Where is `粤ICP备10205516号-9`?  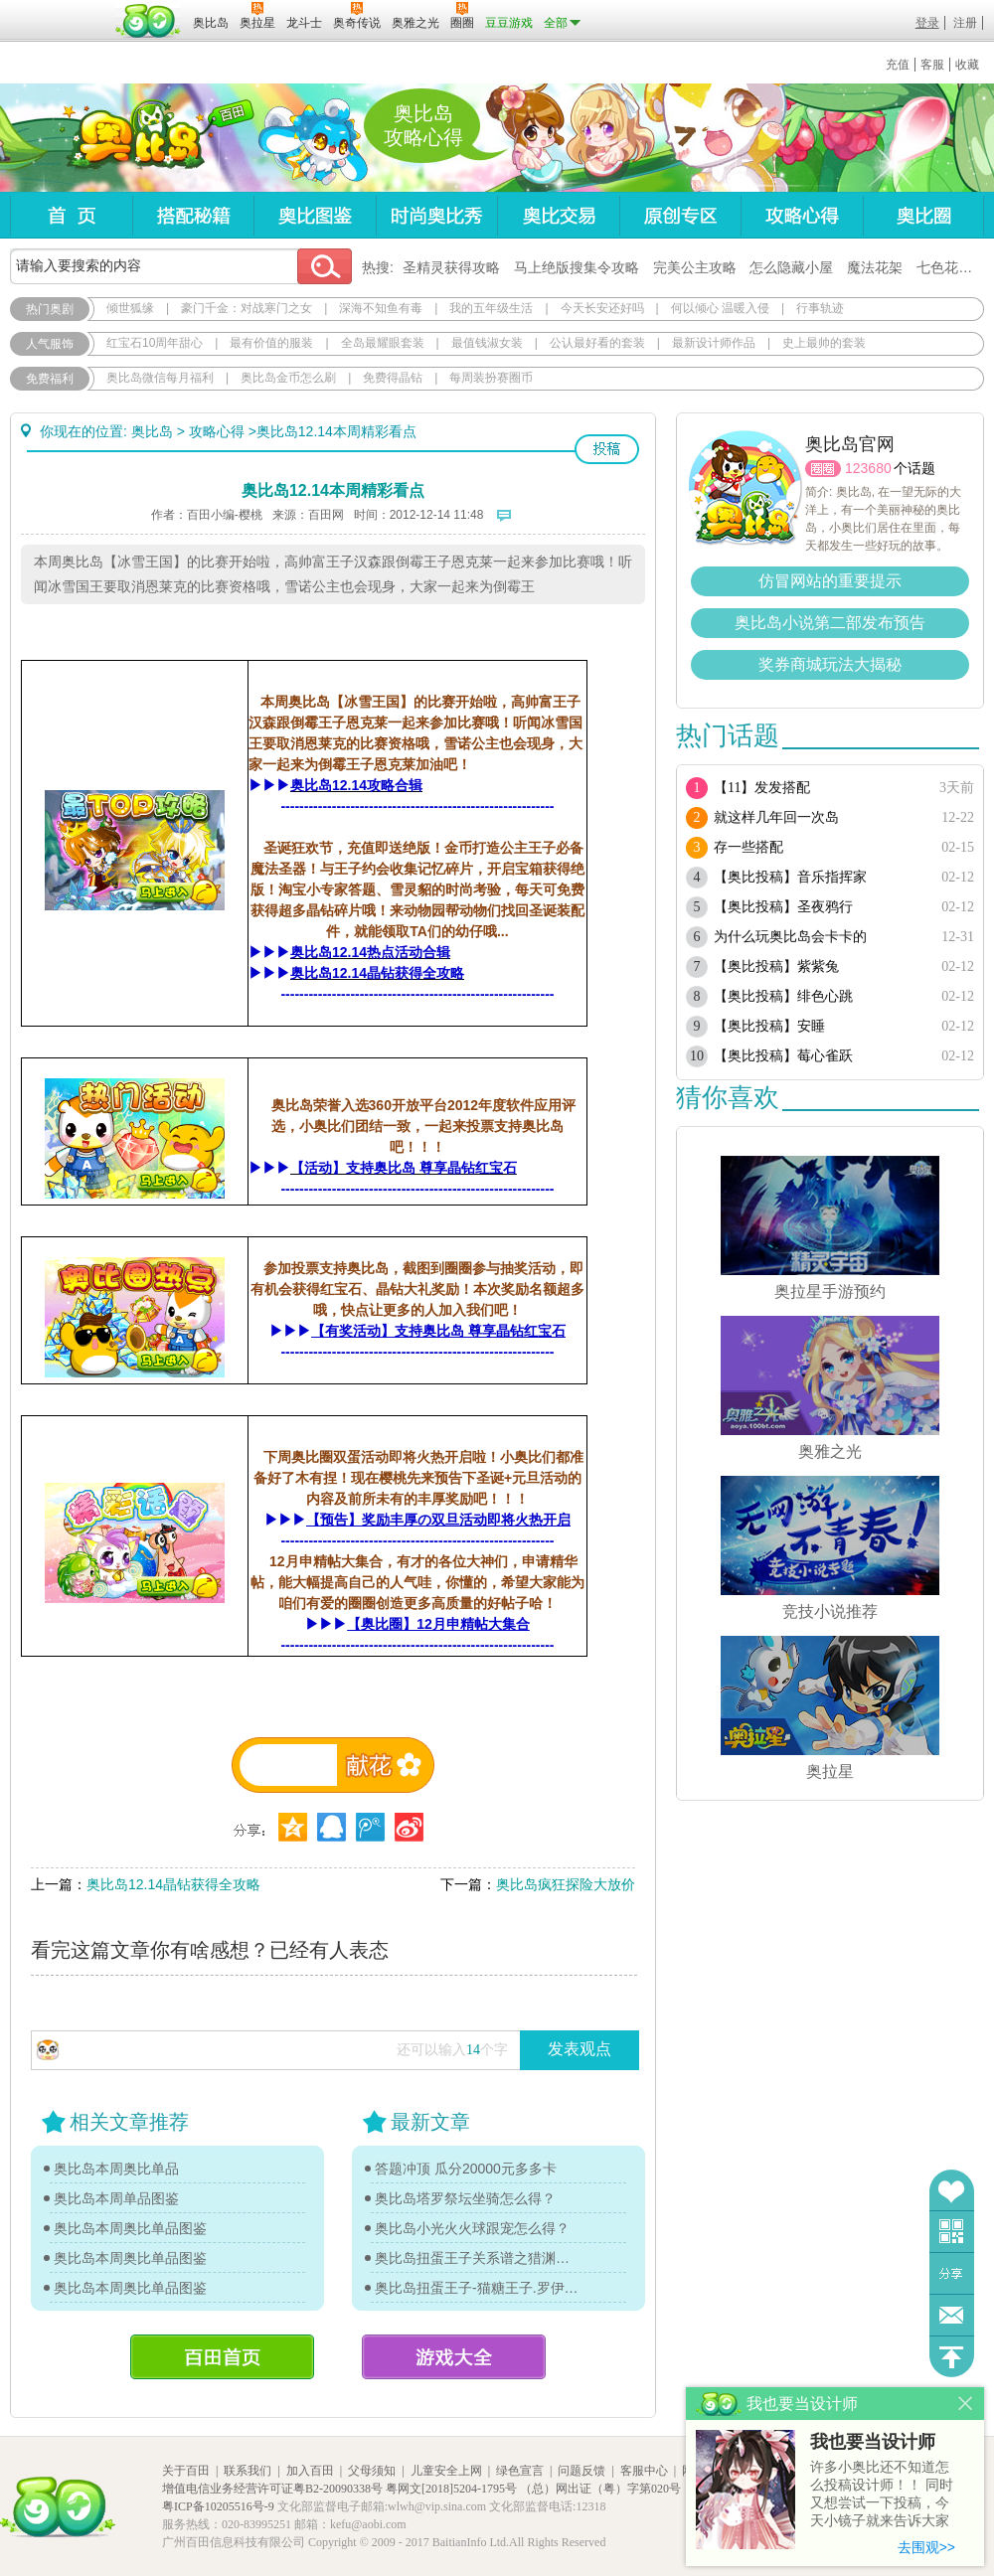 粤ICP备10205516号-9 is located at coordinates (218, 2506).